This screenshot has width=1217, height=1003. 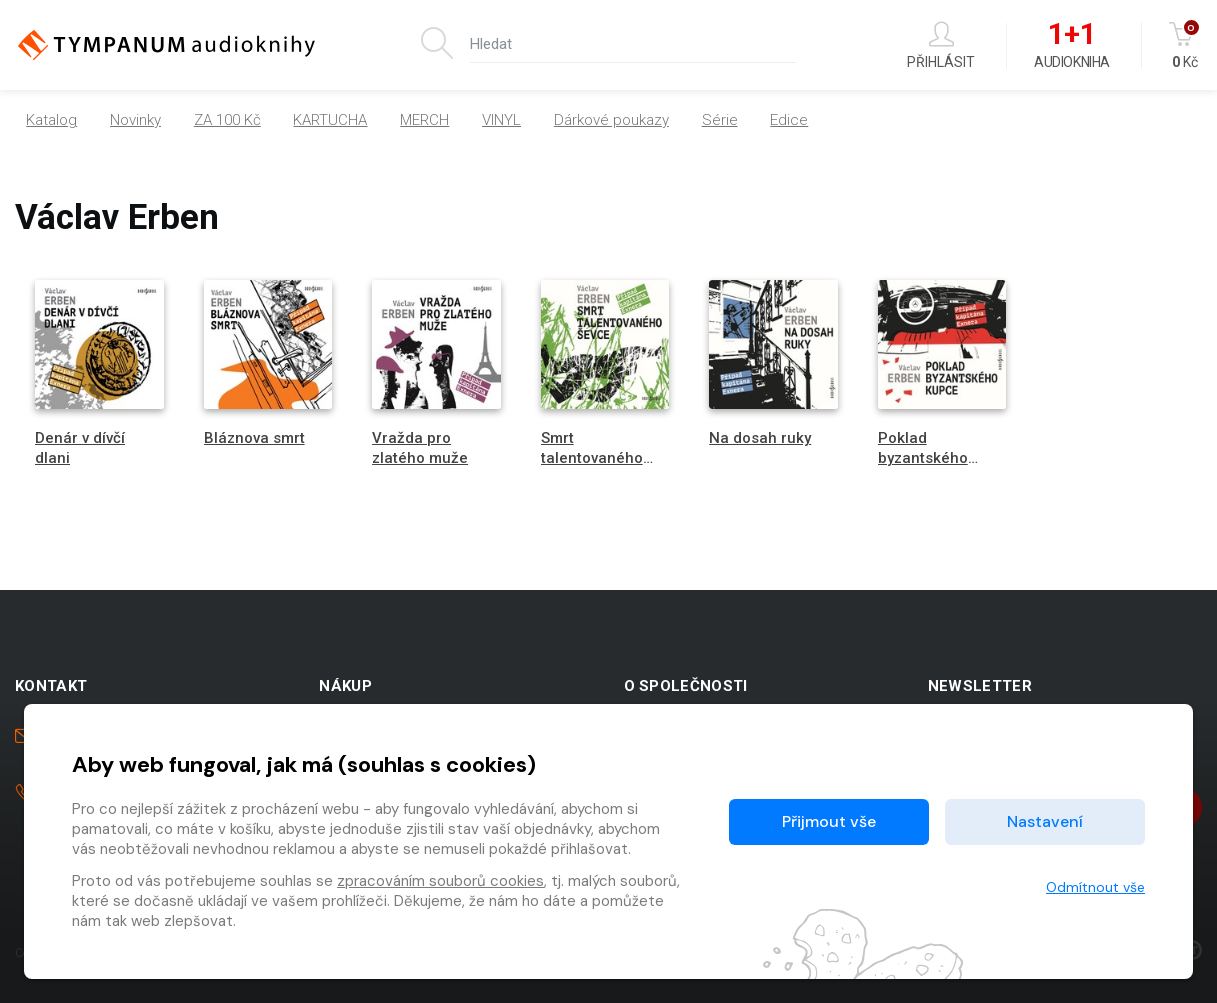 What do you see at coordinates (424, 120) in the screenshot?
I see `MERCH` at bounding box center [424, 120].